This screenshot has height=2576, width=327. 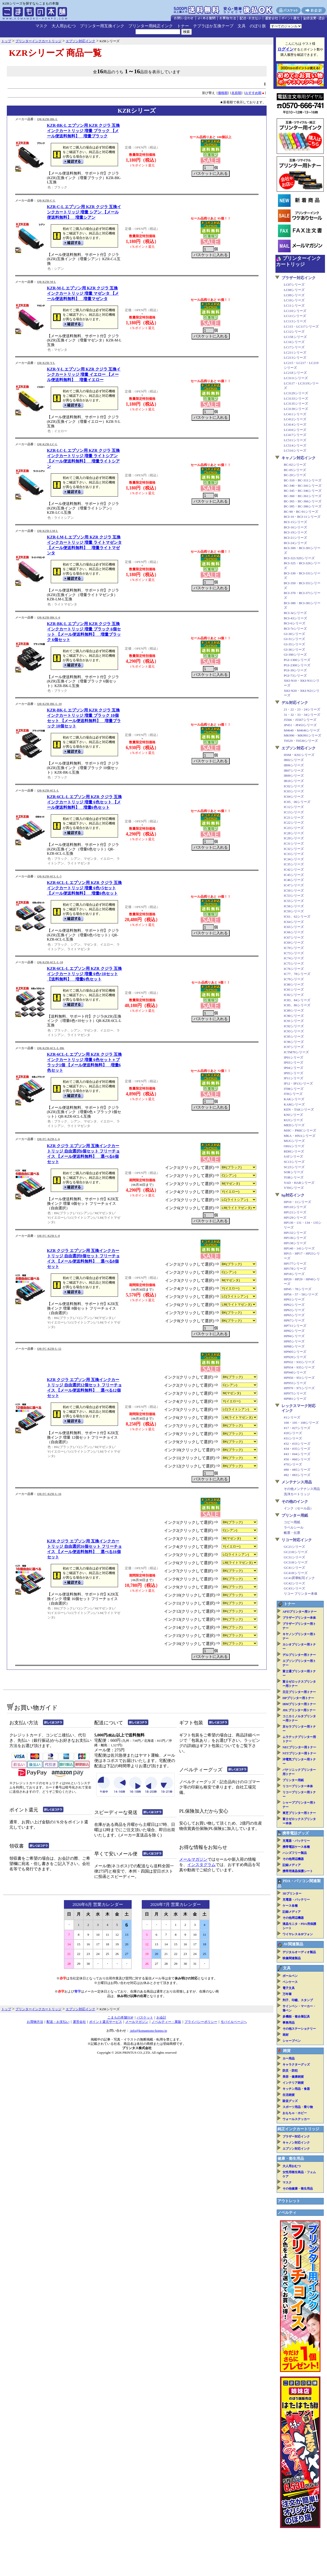 What do you see at coordinates (299, 1753) in the screenshot?
I see `NTTプリンター用トナー` at bounding box center [299, 1753].